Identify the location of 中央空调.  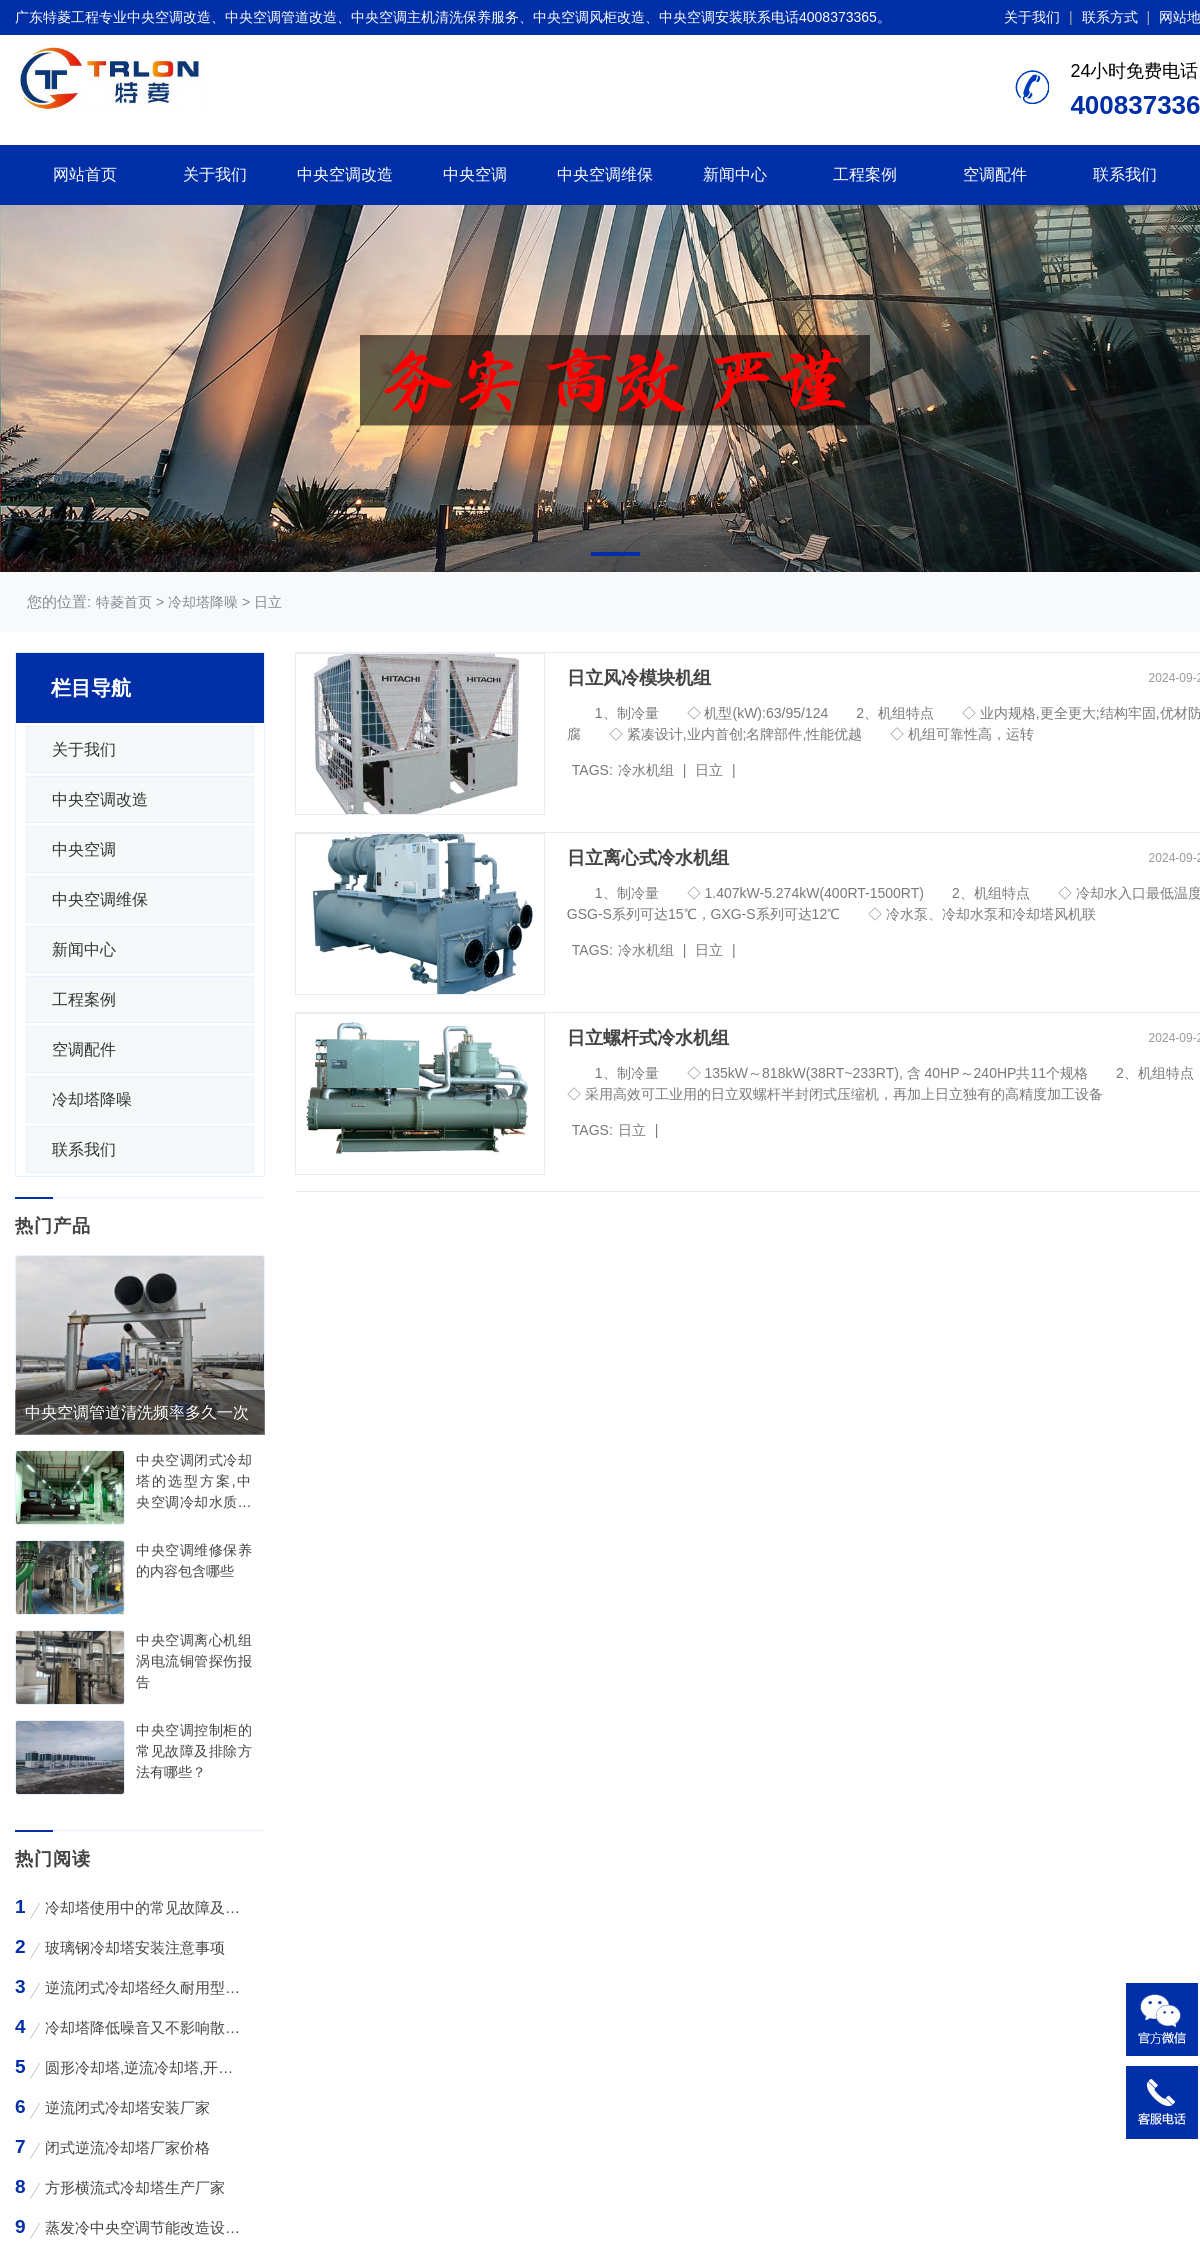
(475, 174).